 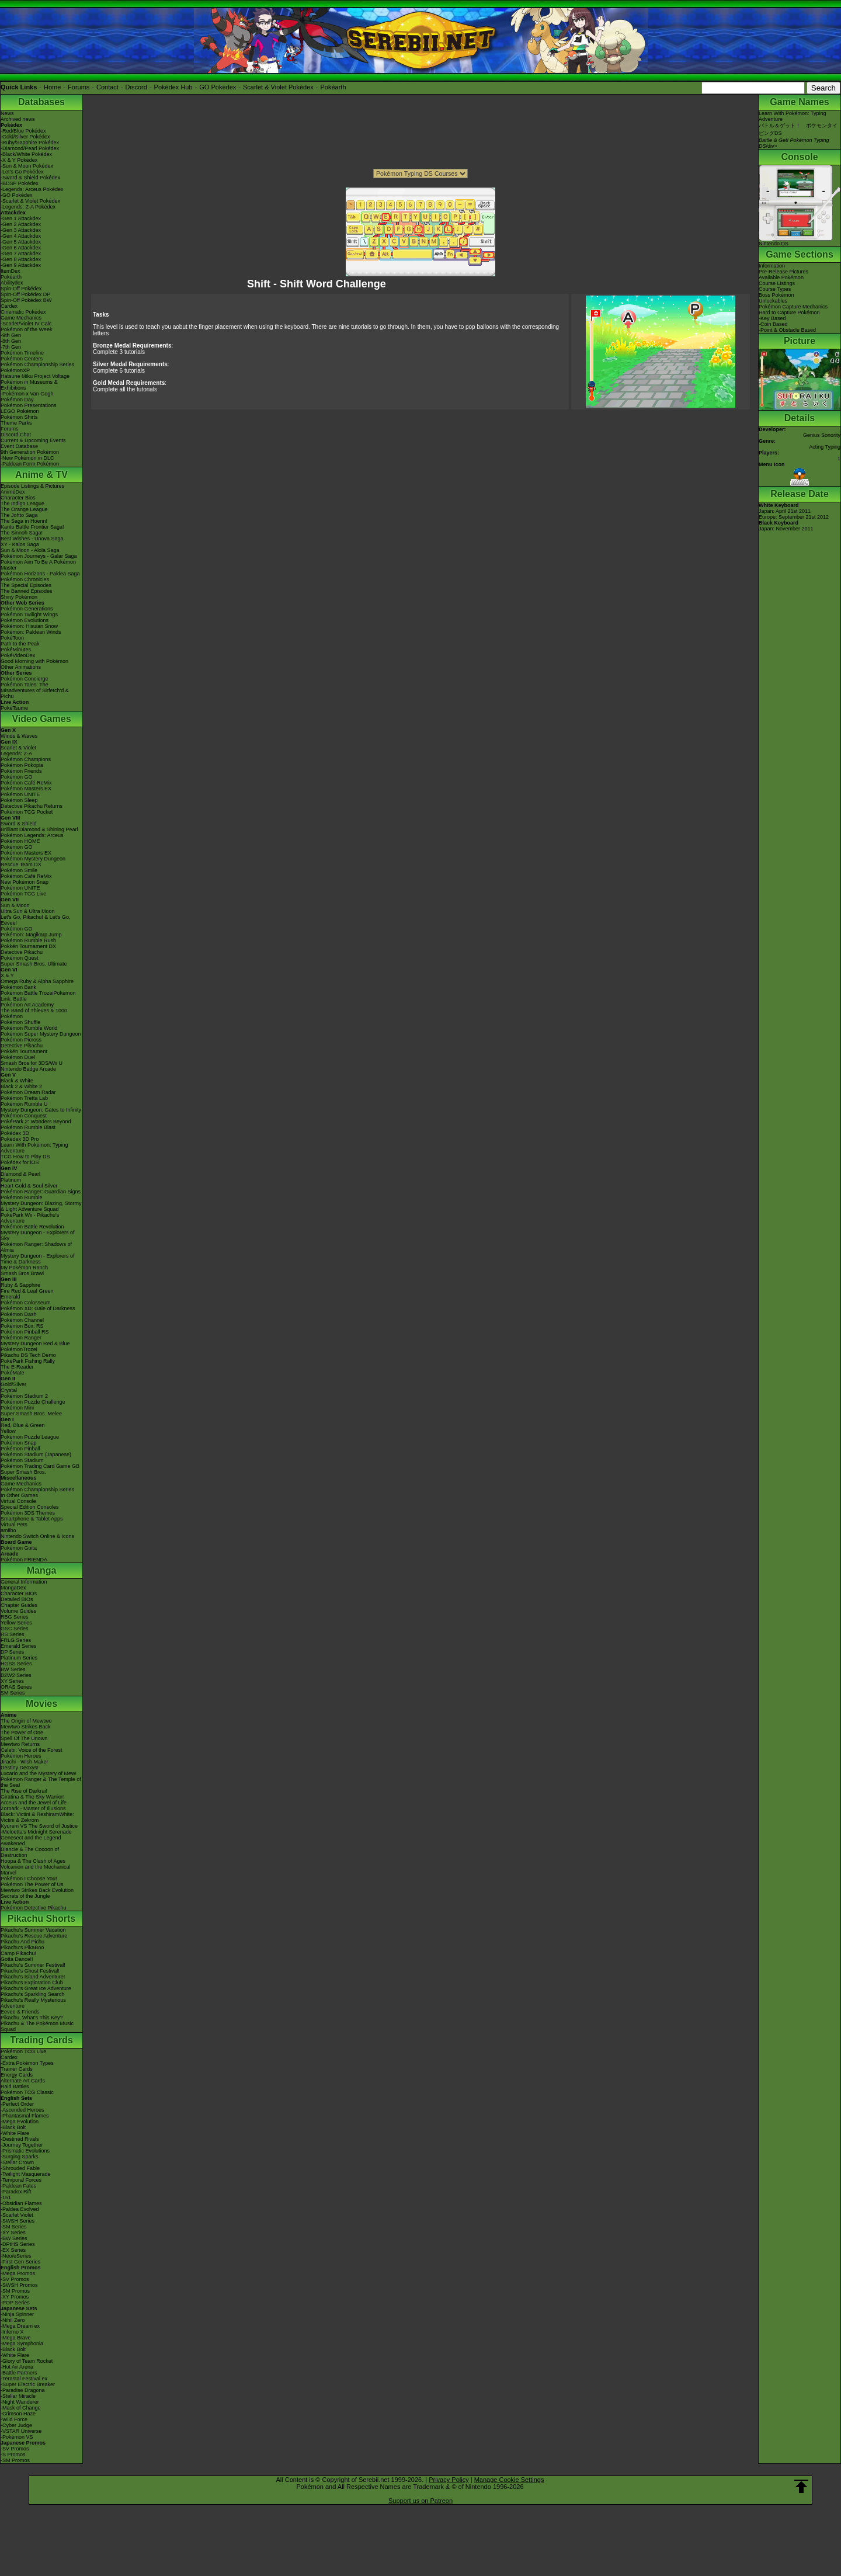 What do you see at coordinates (21, 242) in the screenshot?
I see `-Gen 5 Attackdex` at bounding box center [21, 242].